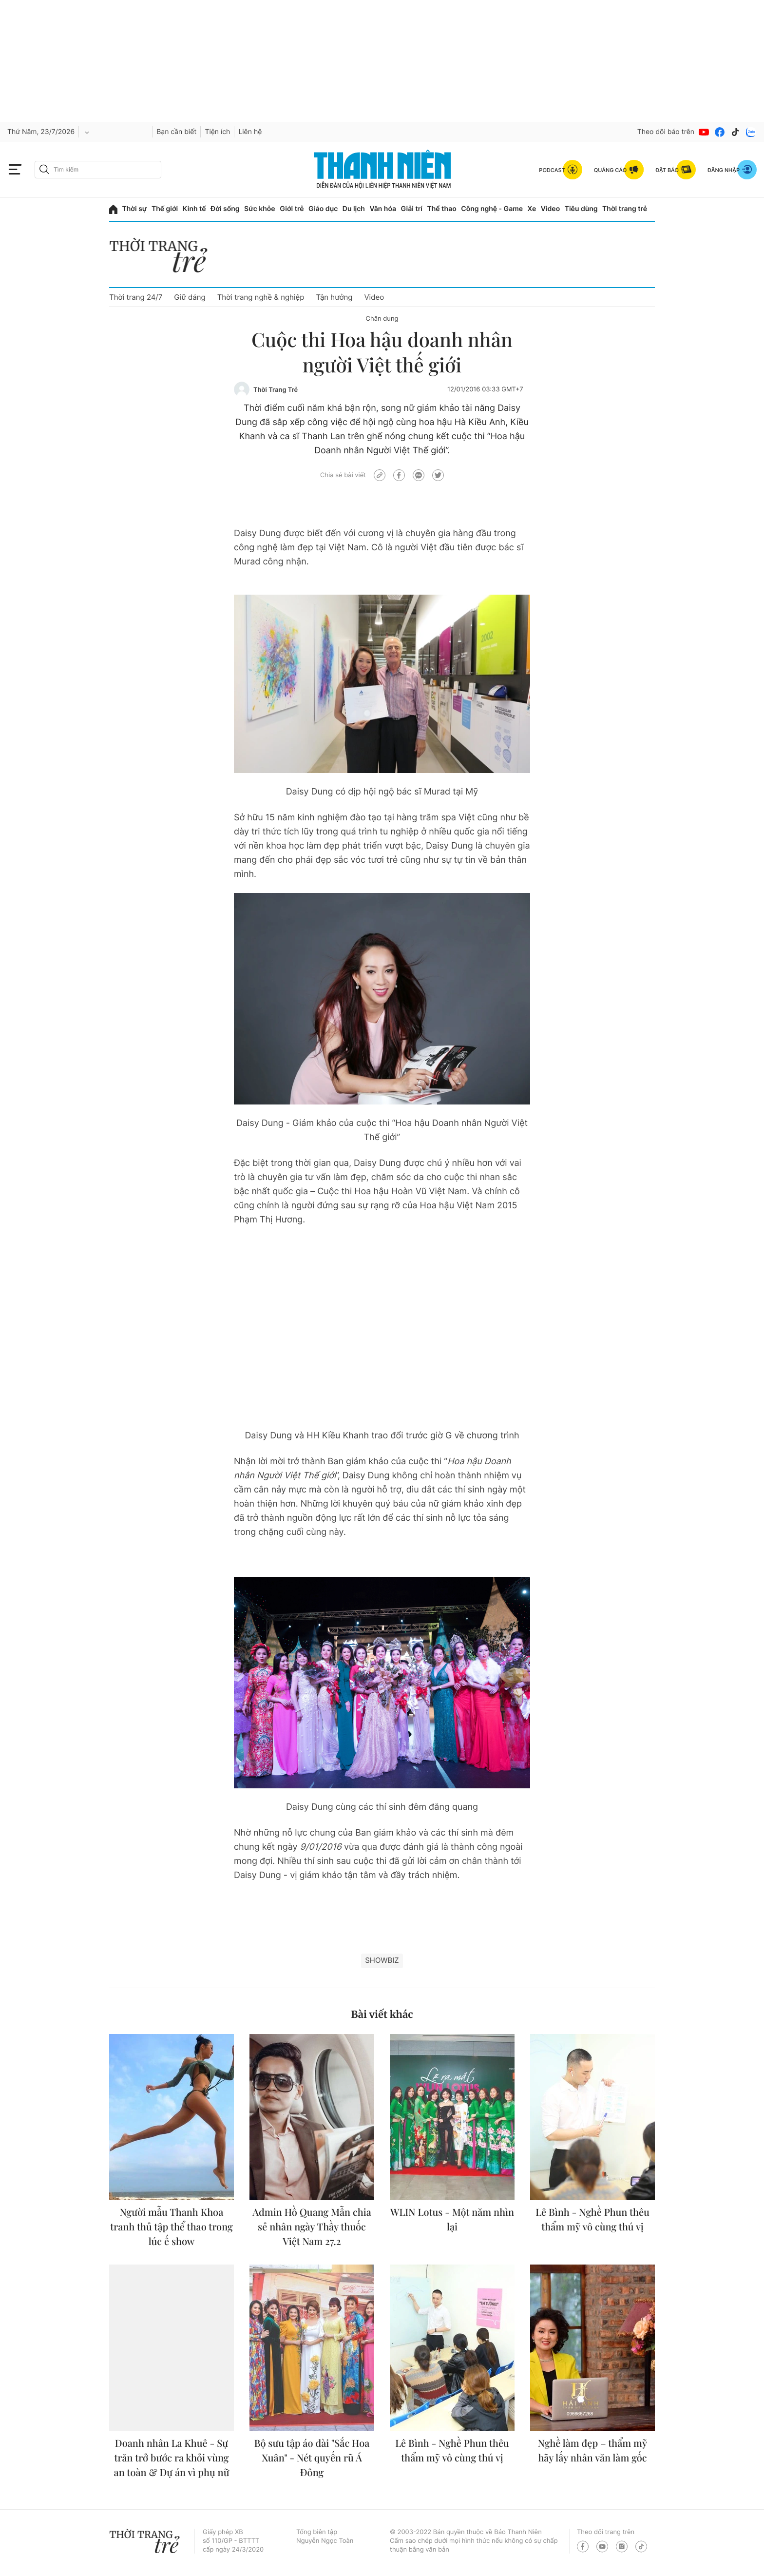 Image resolution: width=764 pixels, height=2576 pixels. I want to click on Tiện ích, so click(217, 132).